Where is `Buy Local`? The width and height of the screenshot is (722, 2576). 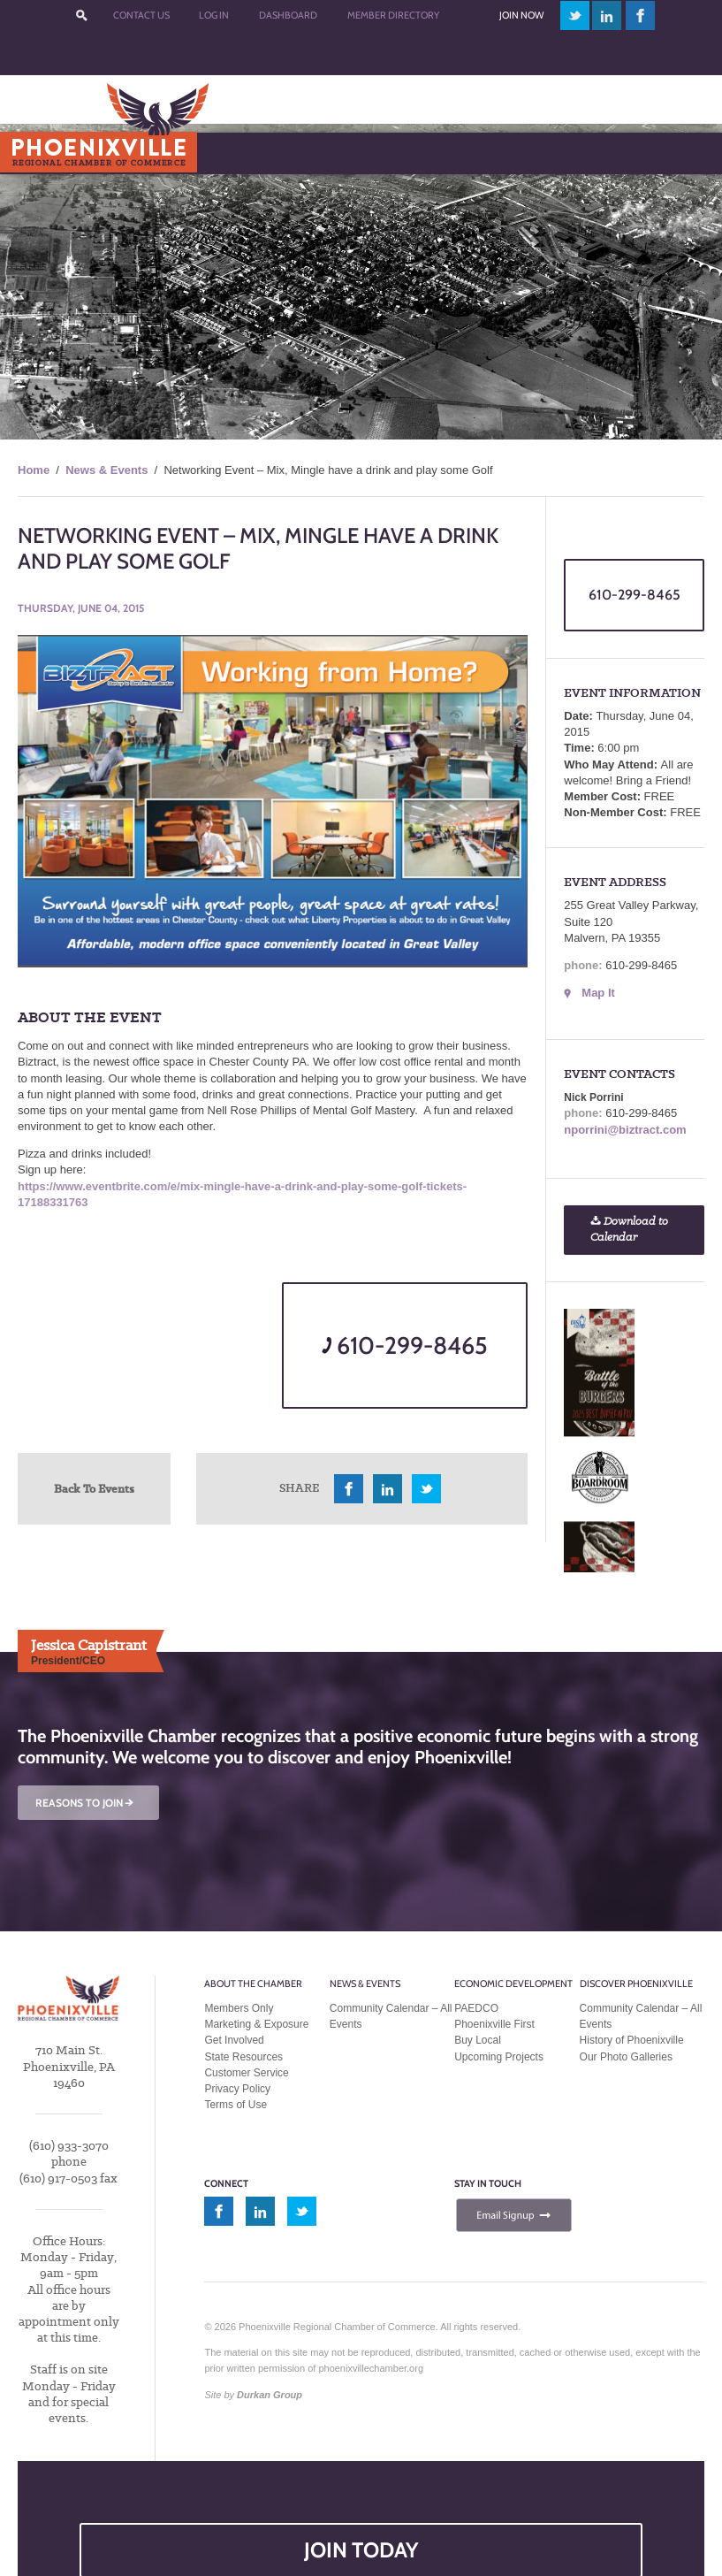 Buy Local is located at coordinates (477, 2040).